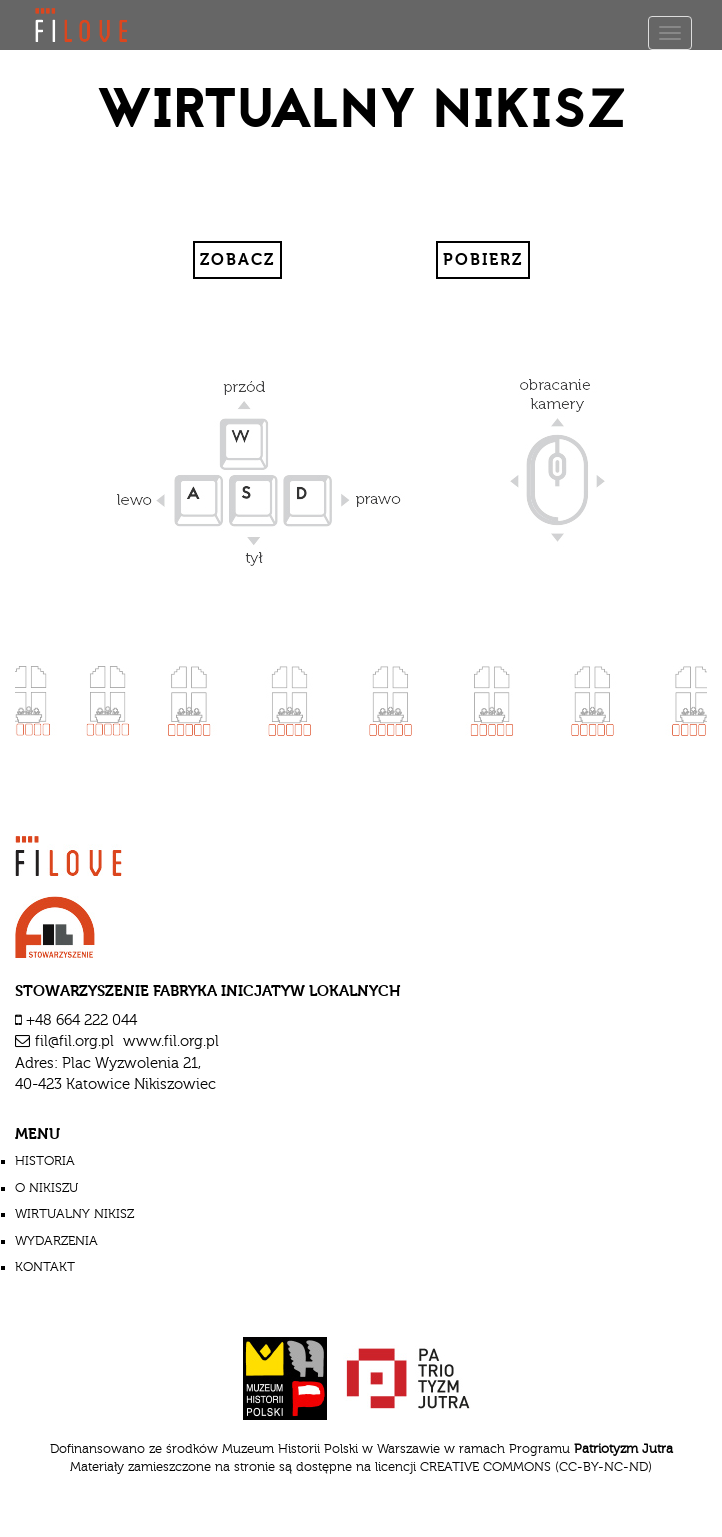 This screenshot has height=1537, width=722. Describe the element at coordinates (81, 1020) in the screenshot. I see `+48 664 222 044` at that location.